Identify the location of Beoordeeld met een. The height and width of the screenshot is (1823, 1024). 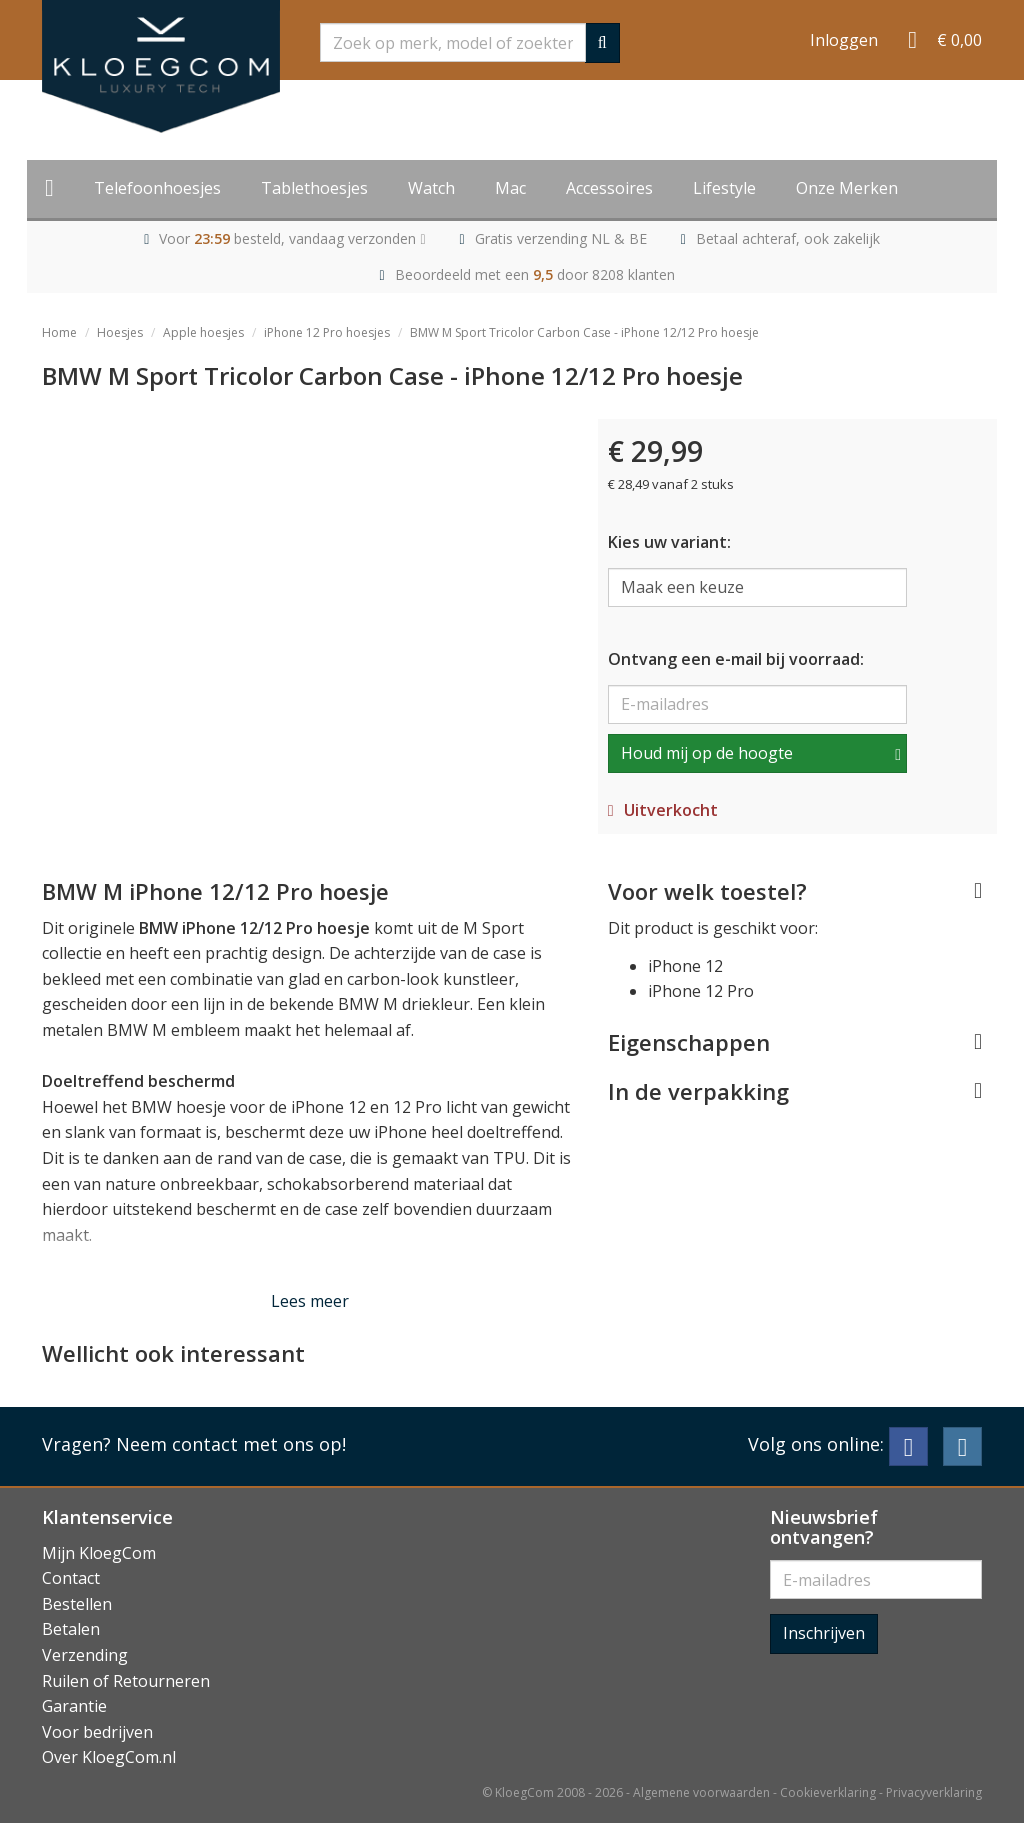
(535, 274).